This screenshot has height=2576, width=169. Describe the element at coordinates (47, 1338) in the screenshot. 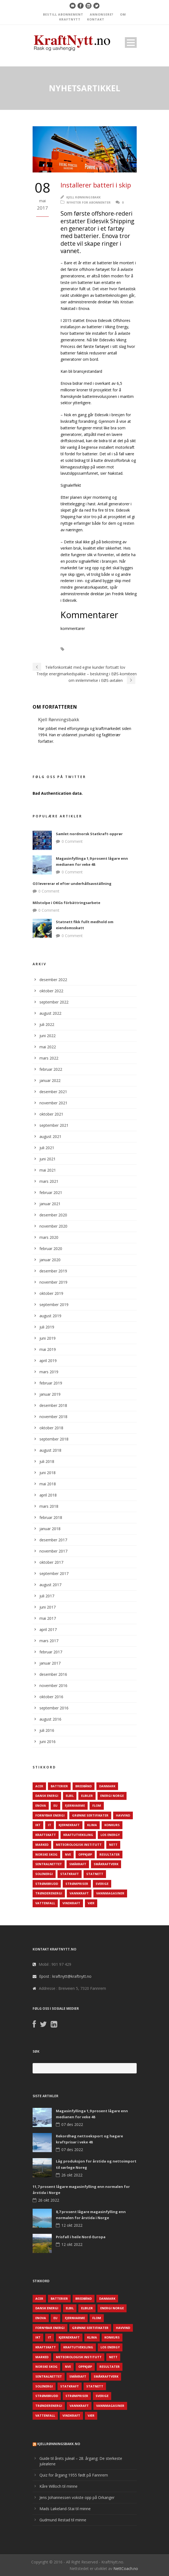

I see `juni 2019` at that location.